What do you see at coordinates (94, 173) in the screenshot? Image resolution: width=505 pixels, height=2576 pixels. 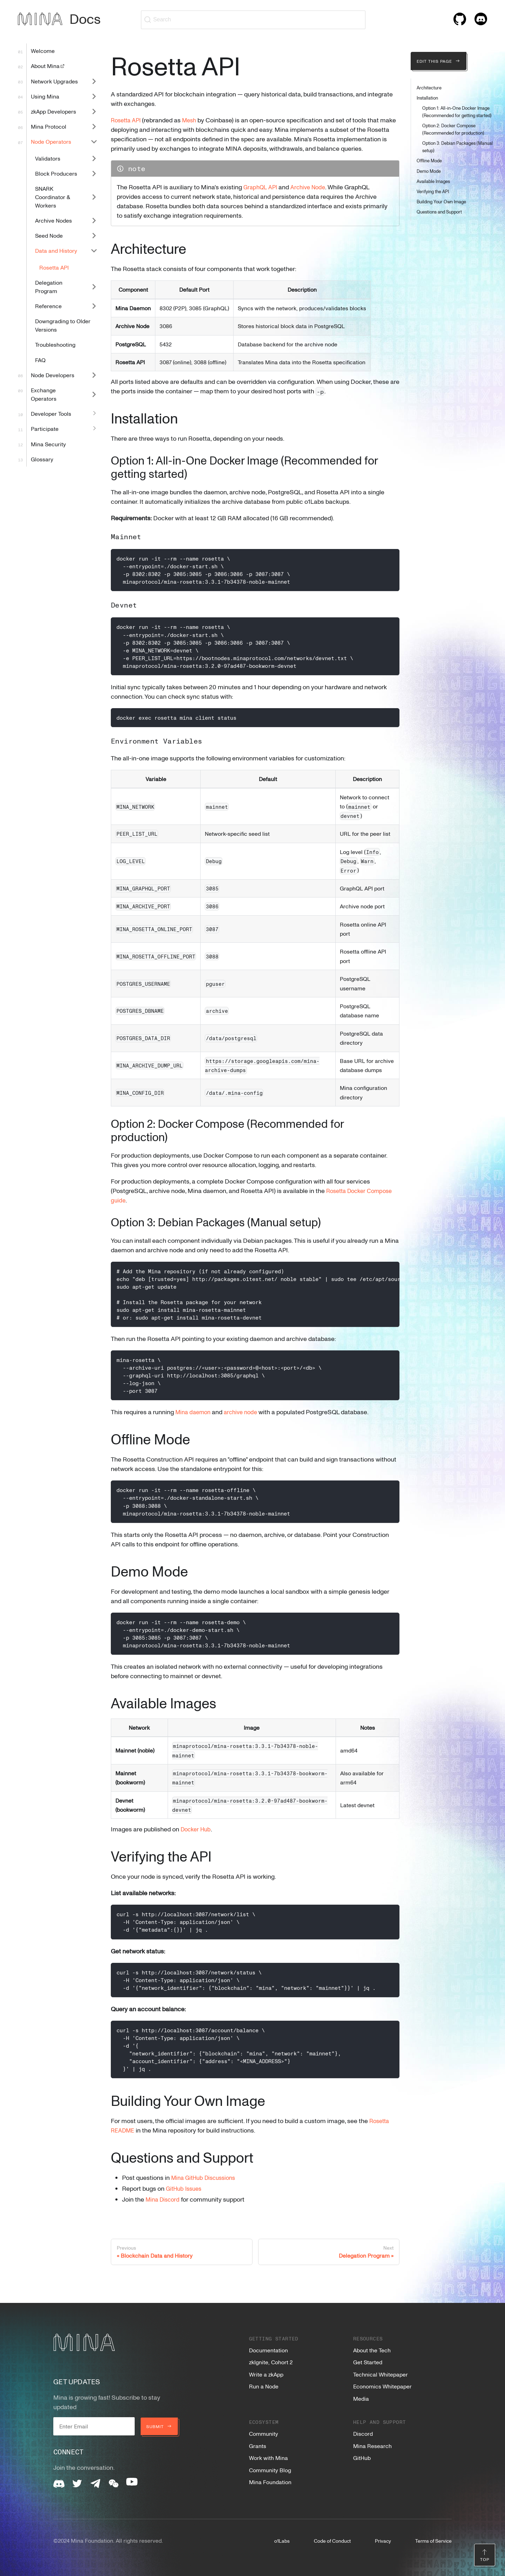 I see `[Expand sidebar category 'Block Producers']` at bounding box center [94, 173].